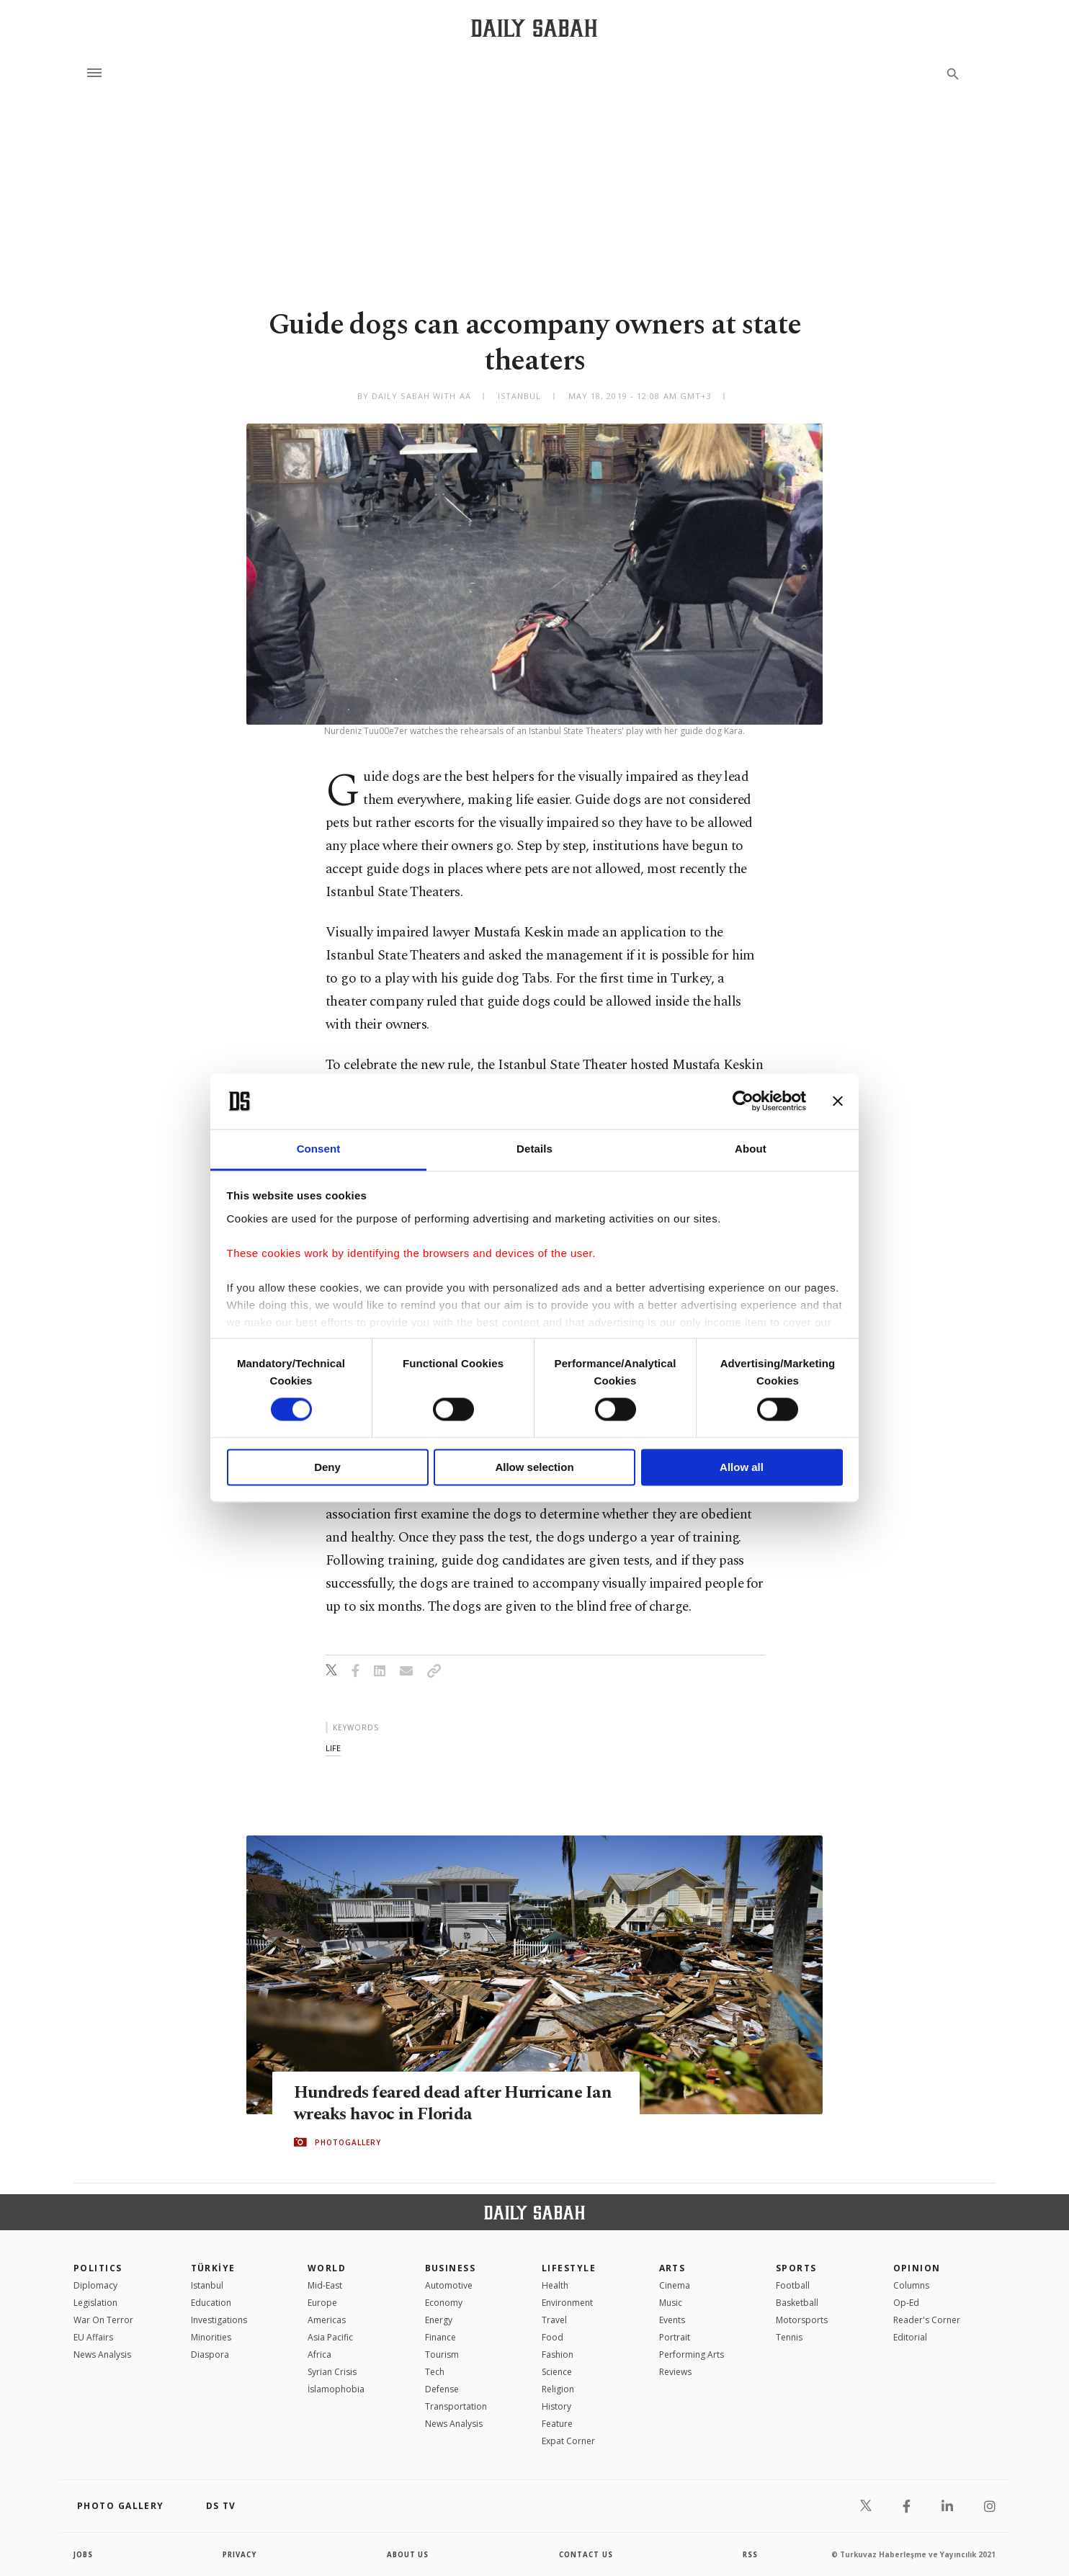 This screenshot has width=1069, height=2576. I want to click on Defense, so click(442, 2389).